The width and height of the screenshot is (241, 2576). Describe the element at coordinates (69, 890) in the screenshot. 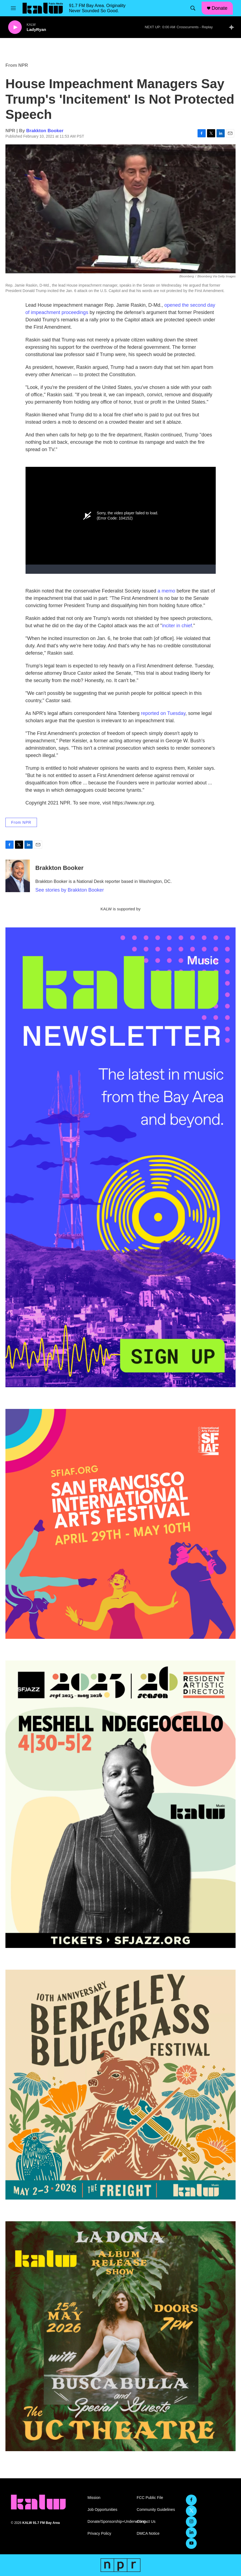

I see `See stories by Brakkton Booker` at that location.